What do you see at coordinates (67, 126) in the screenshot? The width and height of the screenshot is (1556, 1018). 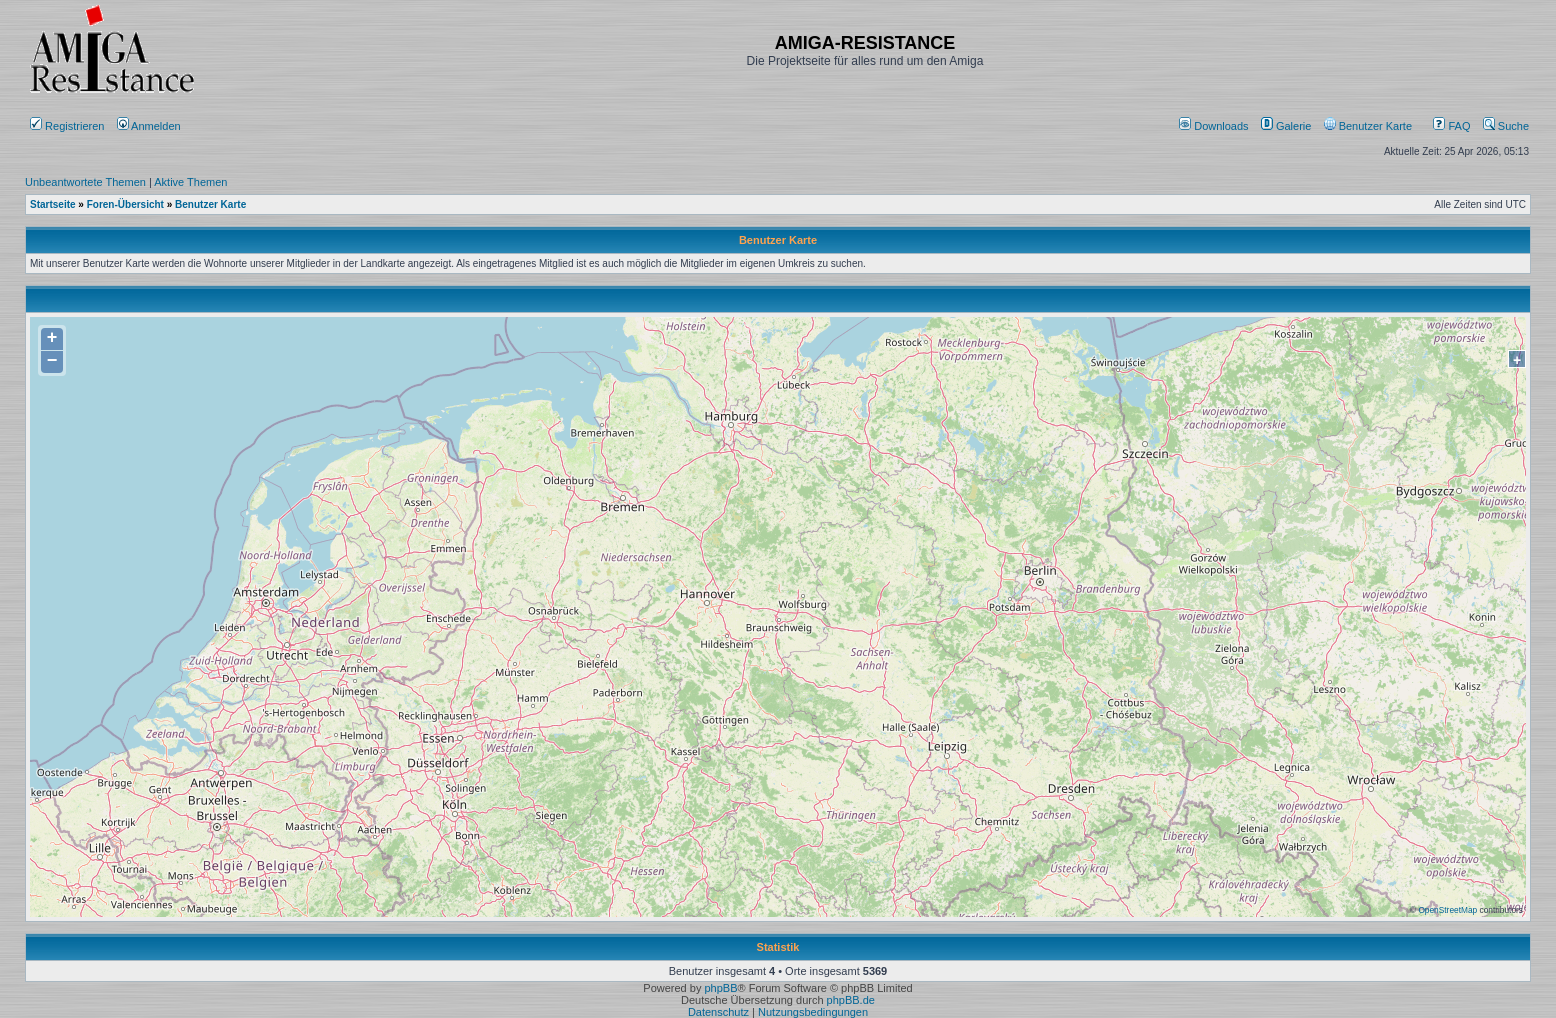 I see `Registrieren` at bounding box center [67, 126].